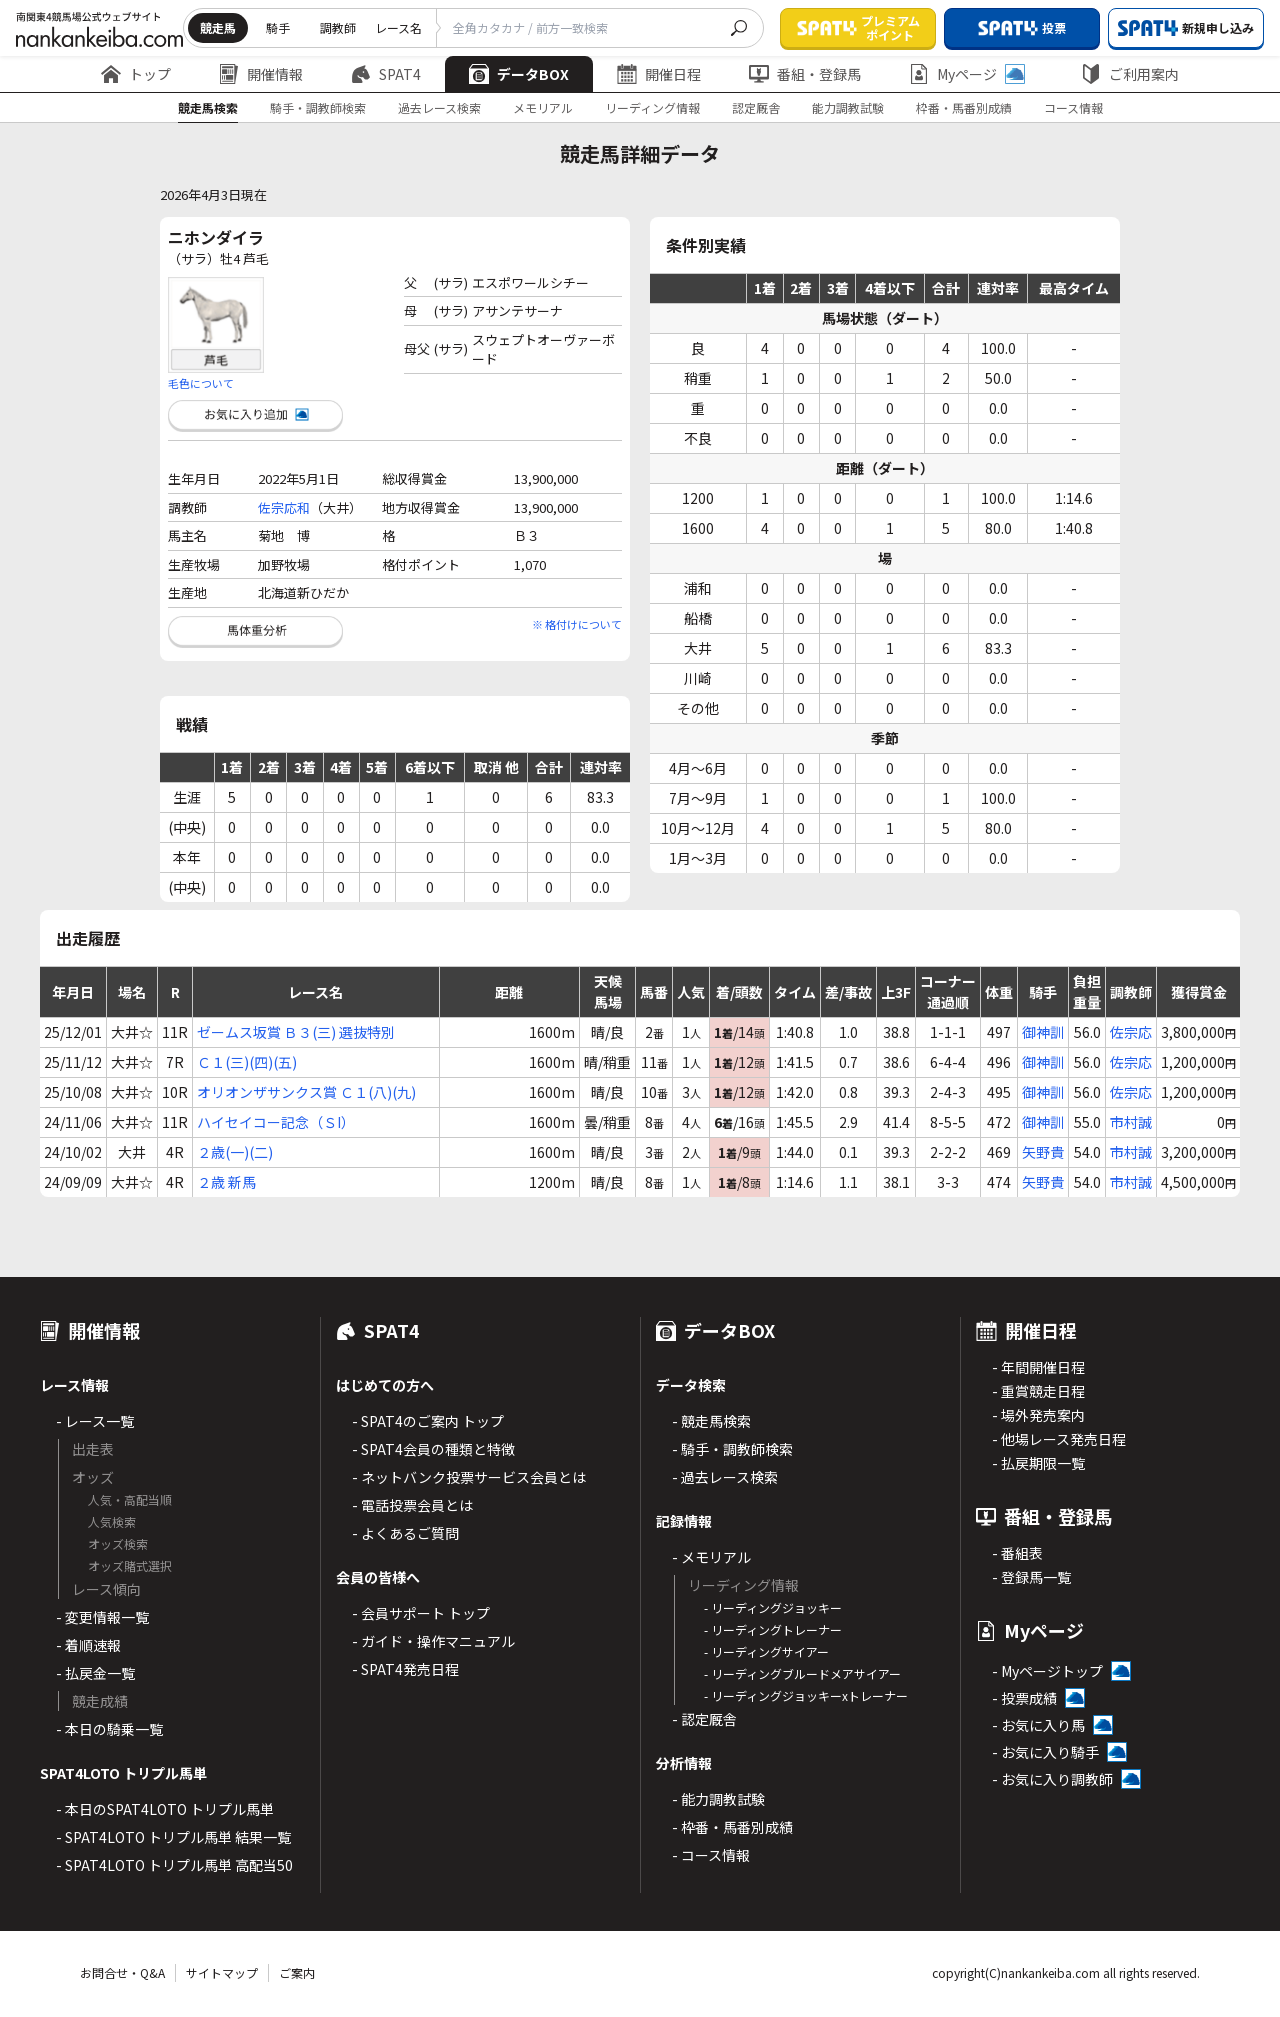 This screenshot has width=1280, height=2017. I want to click on - 競走馬検索, so click(711, 1421).